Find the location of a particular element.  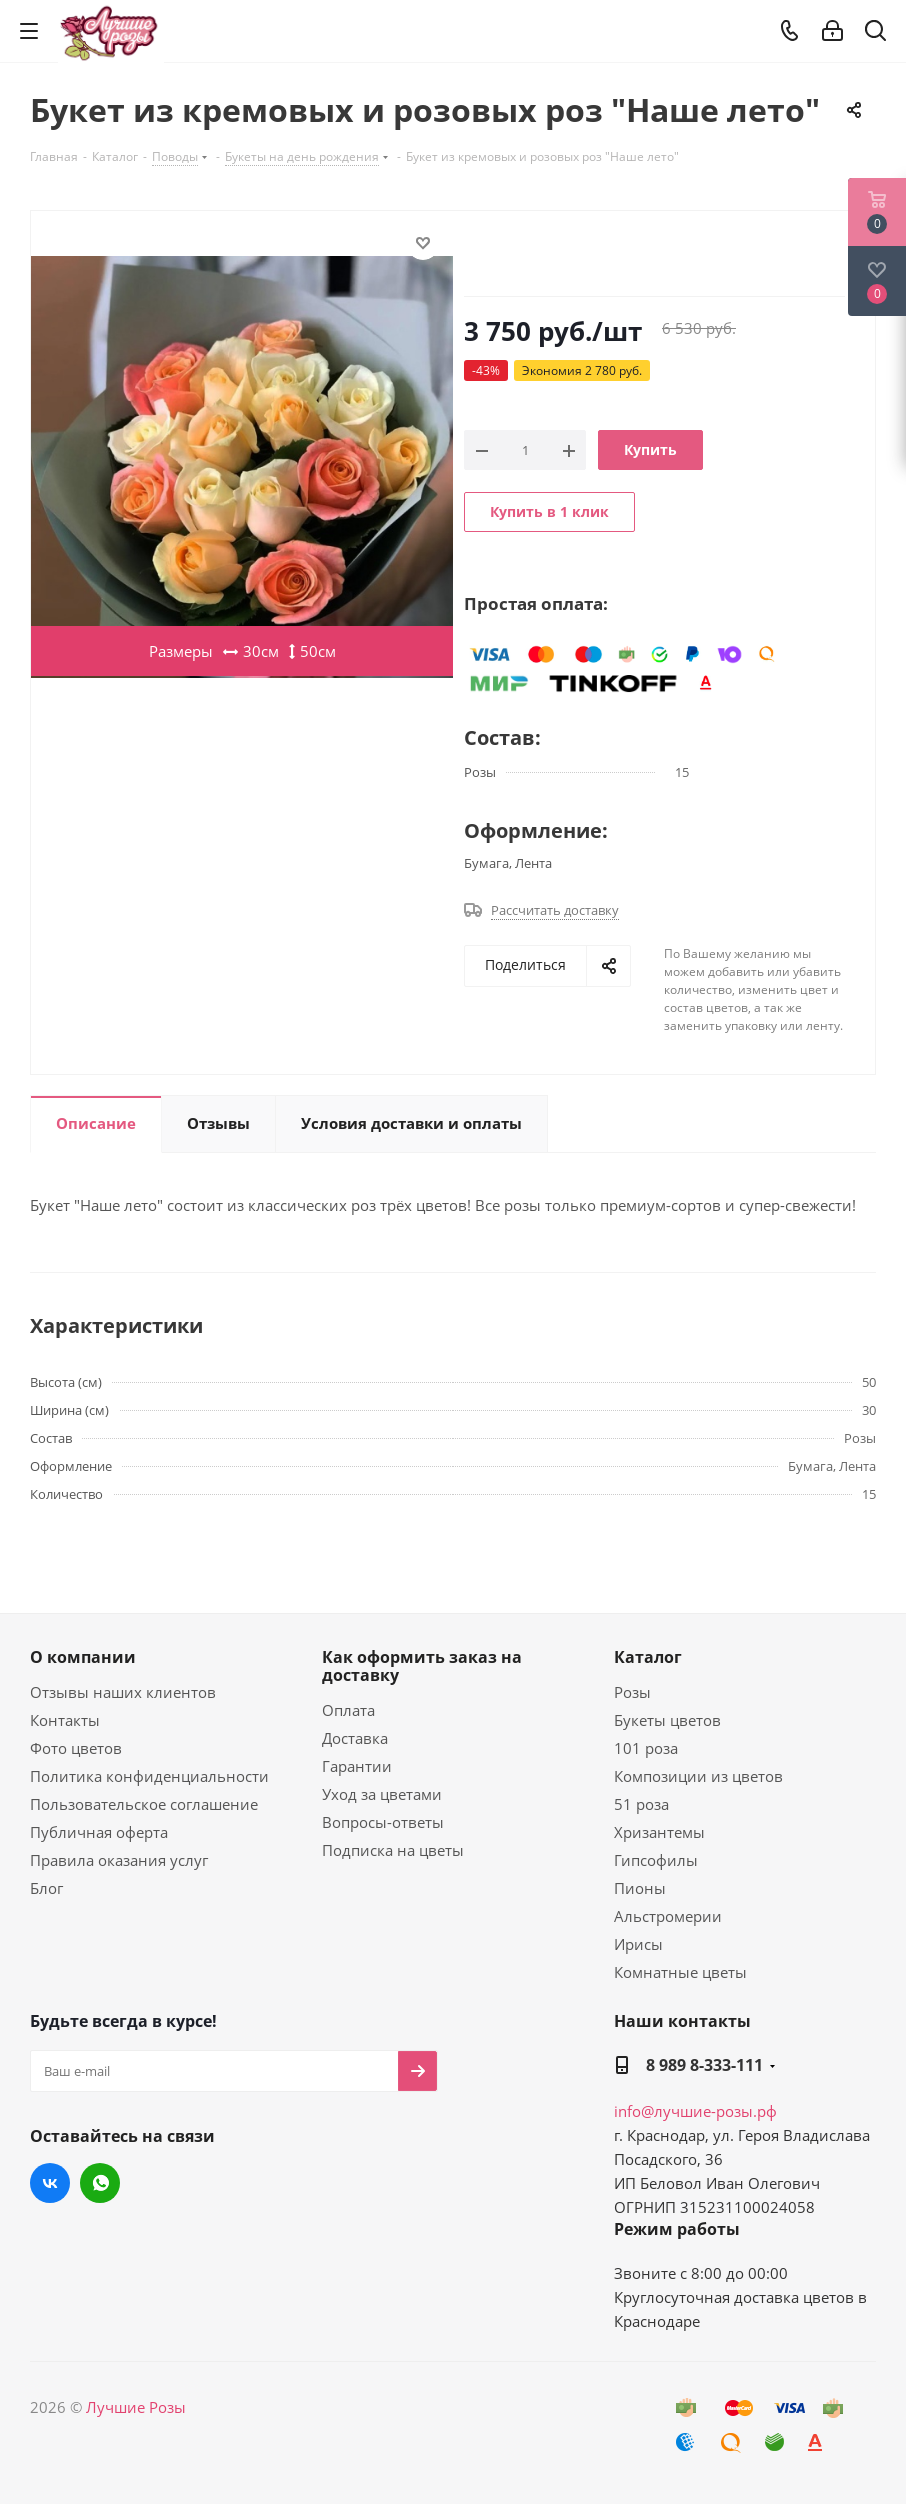

Публичная оферта is located at coordinates (99, 1832).